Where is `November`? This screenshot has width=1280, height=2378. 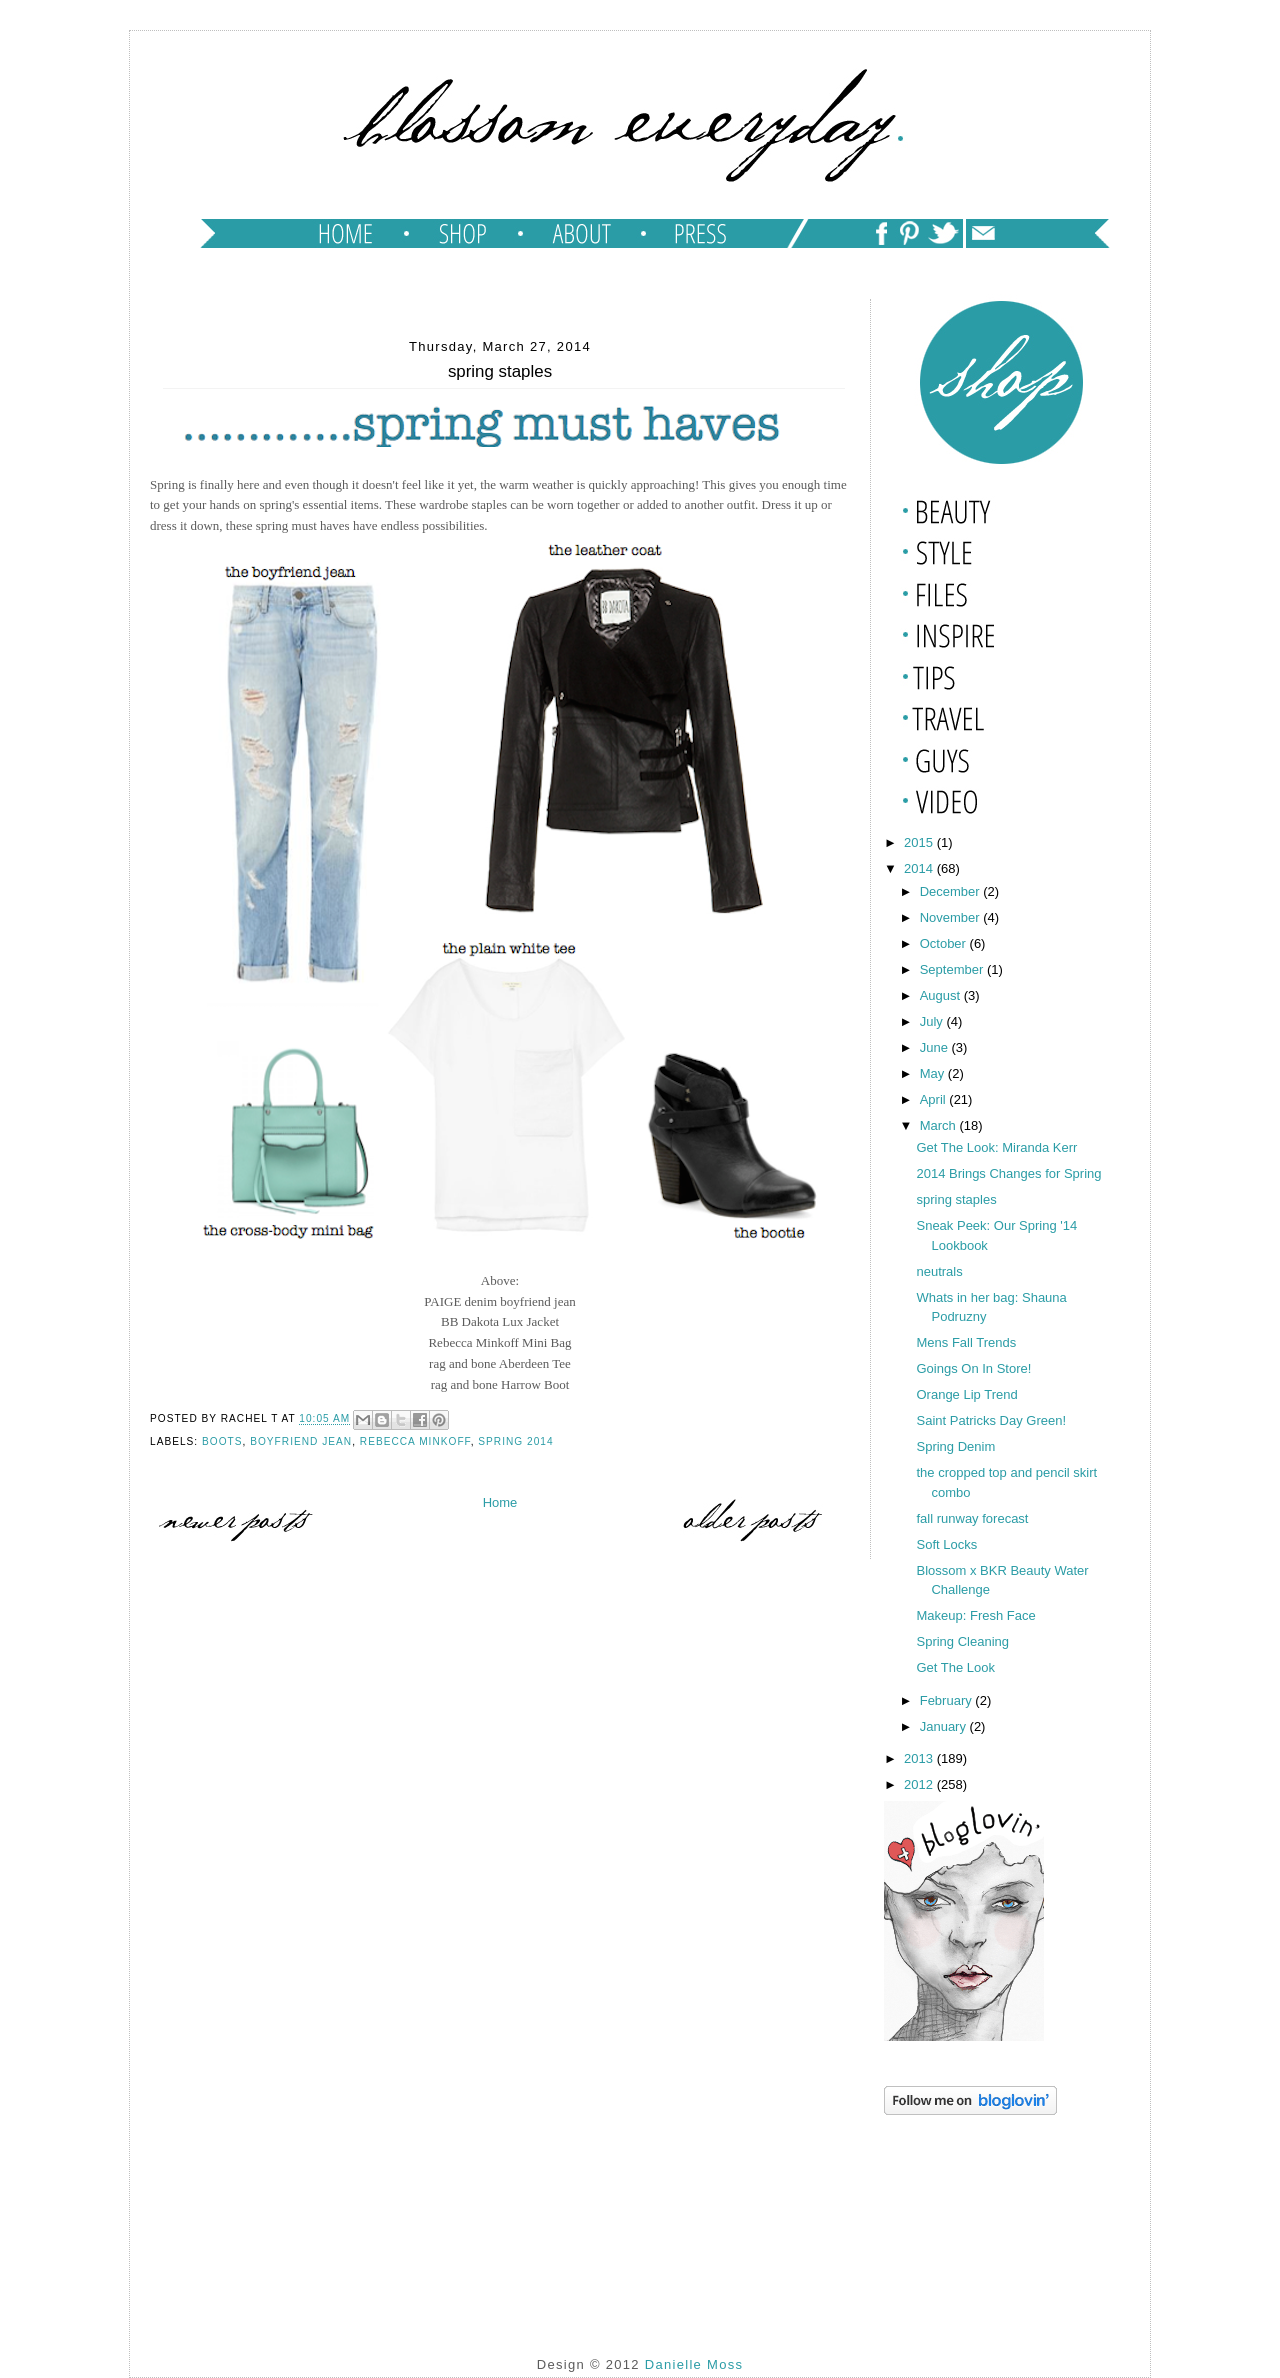
November is located at coordinates (952, 917).